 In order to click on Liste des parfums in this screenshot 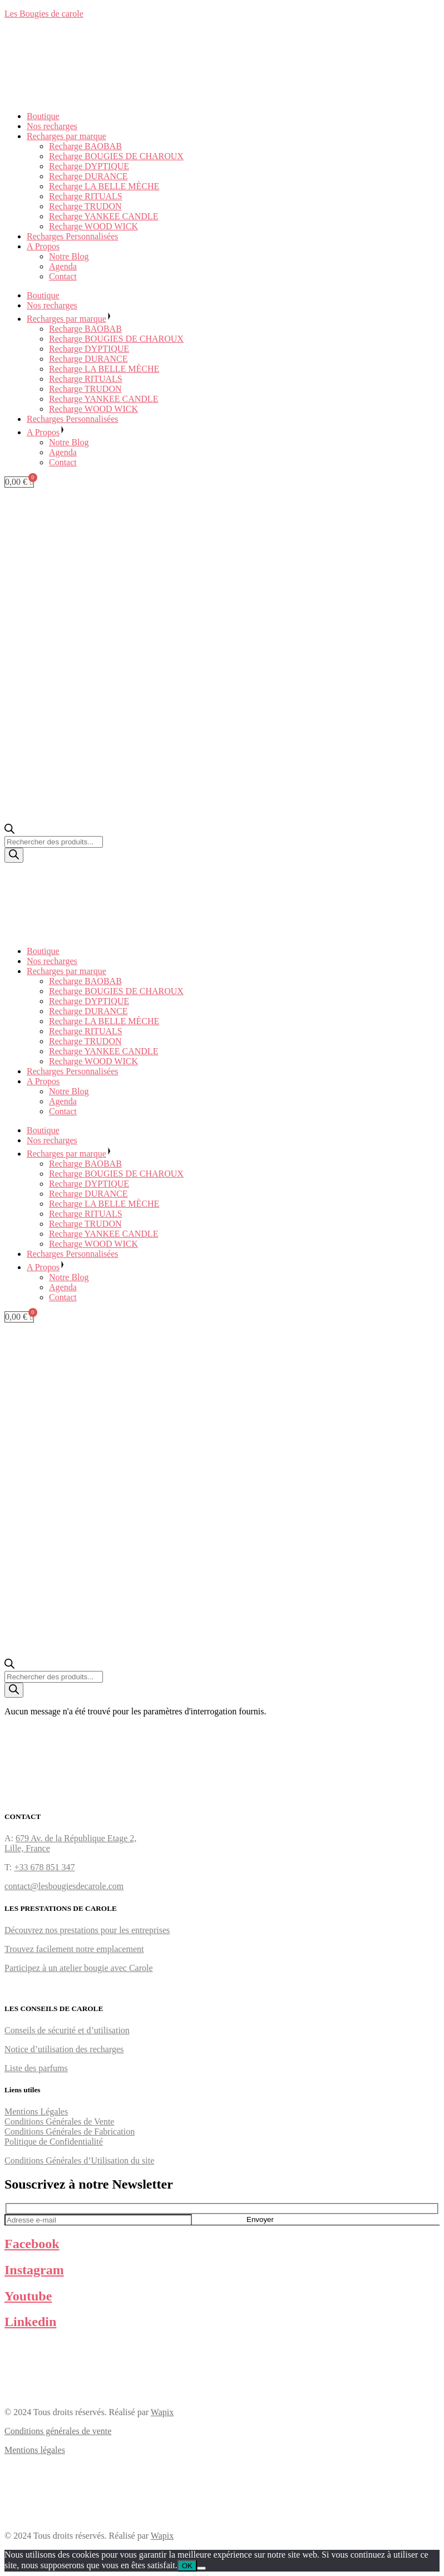, I will do `click(36, 2068)`.